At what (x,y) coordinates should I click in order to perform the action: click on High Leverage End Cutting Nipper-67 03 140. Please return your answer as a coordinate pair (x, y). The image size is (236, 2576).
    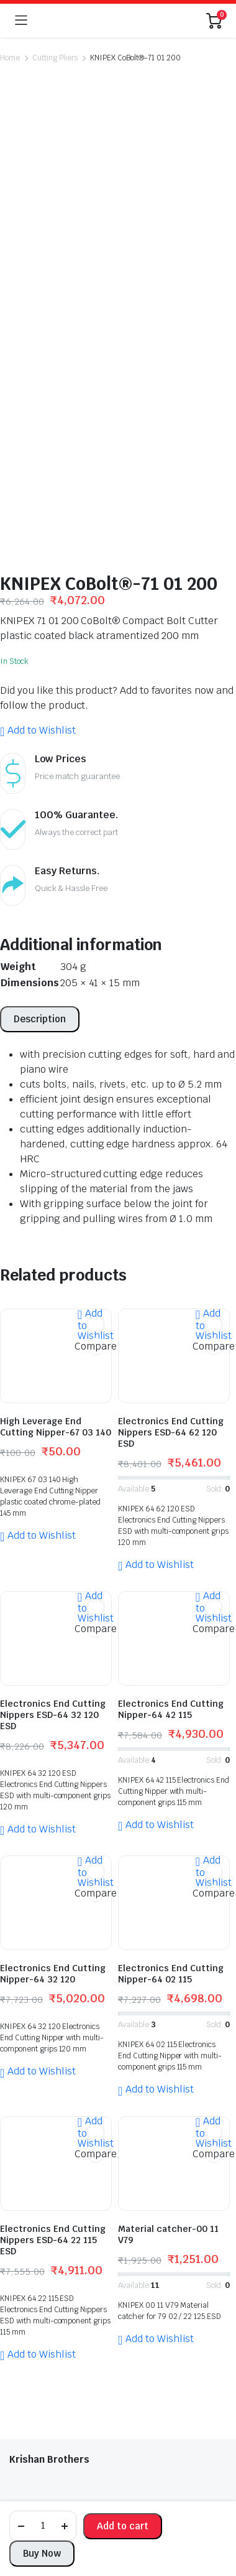
    Looking at the image, I should click on (55, 1105).